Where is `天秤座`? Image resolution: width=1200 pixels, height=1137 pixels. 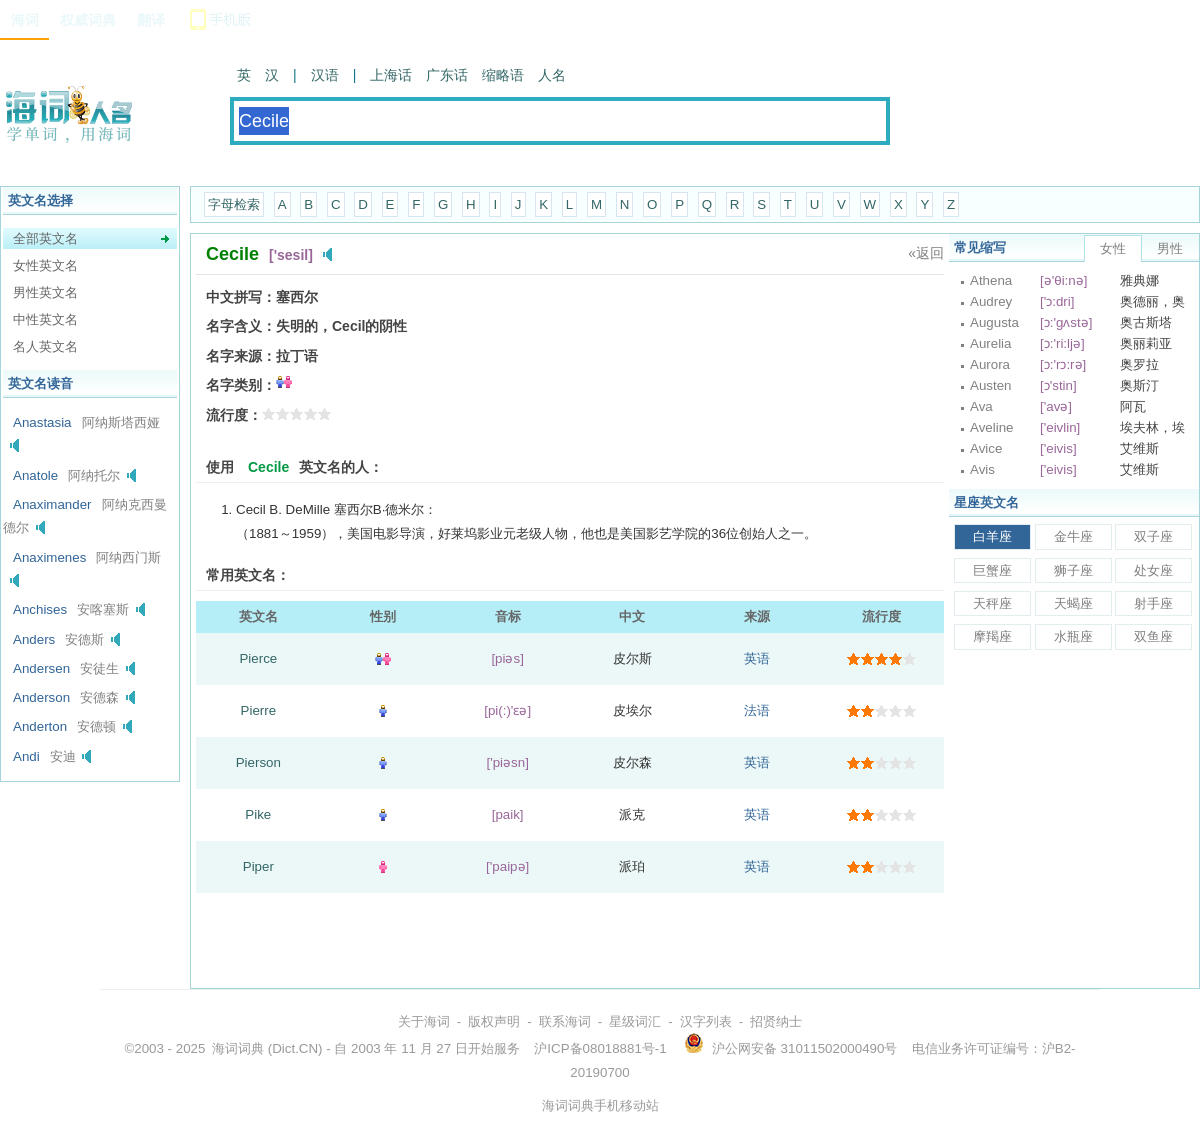 天秤座 is located at coordinates (992, 603).